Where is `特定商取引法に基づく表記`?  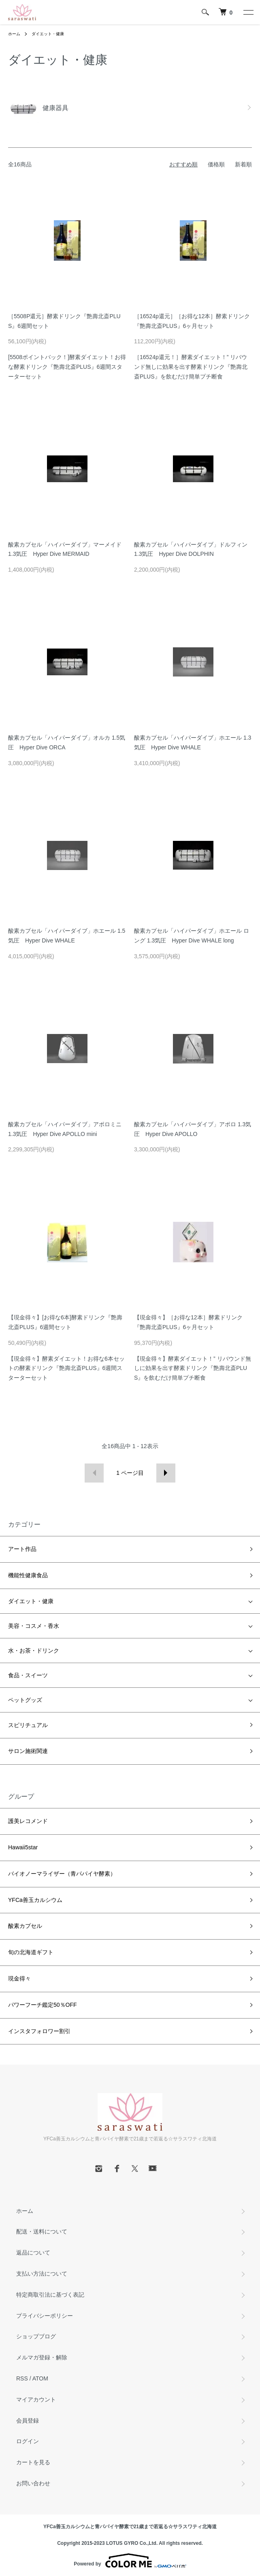 特定商取引法に基づく表記 is located at coordinates (50, 2294).